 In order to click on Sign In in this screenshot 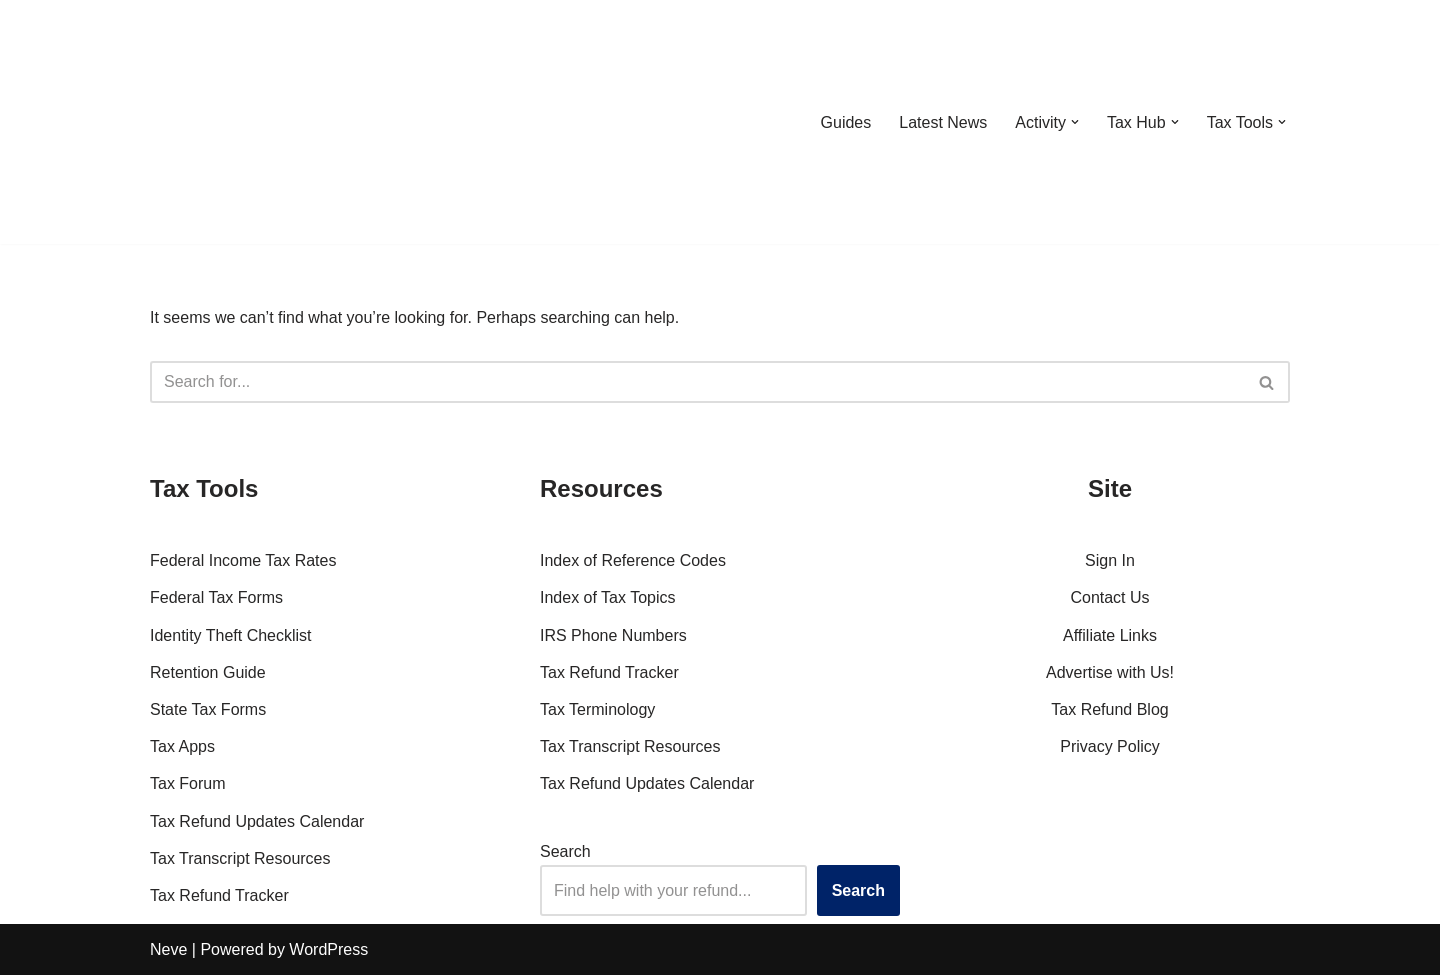, I will do `click(1110, 560)`.